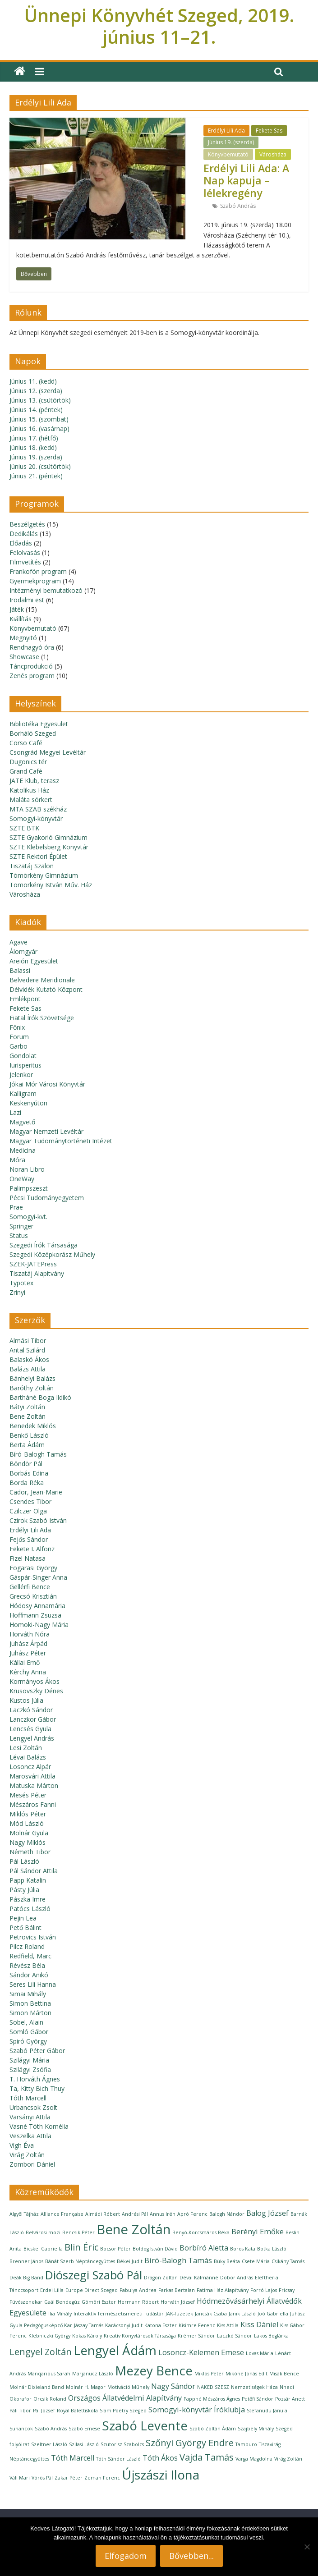 The width and height of the screenshot is (318, 2576). What do you see at coordinates (24, 1662) in the screenshot?
I see `Kállai Ernő` at bounding box center [24, 1662].